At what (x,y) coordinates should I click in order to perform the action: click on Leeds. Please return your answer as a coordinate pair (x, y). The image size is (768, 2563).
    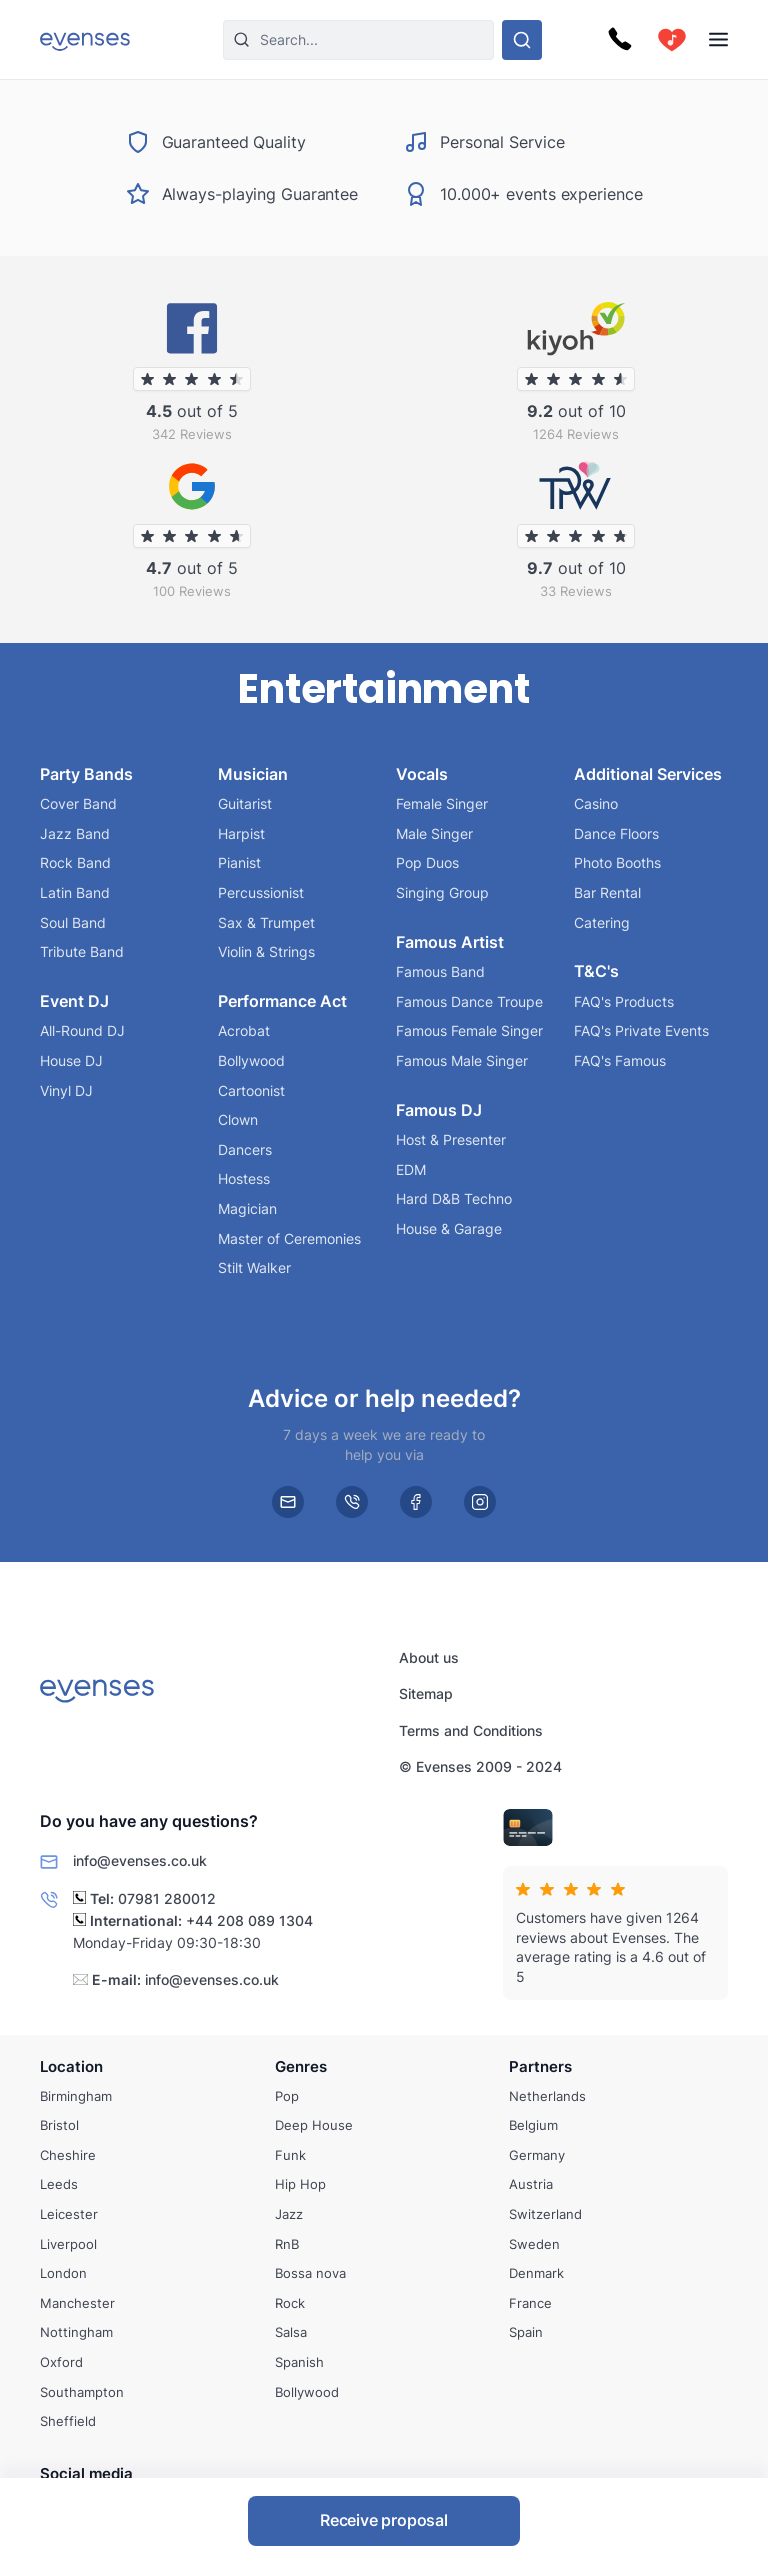
    Looking at the image, I should click on (59, 2184).